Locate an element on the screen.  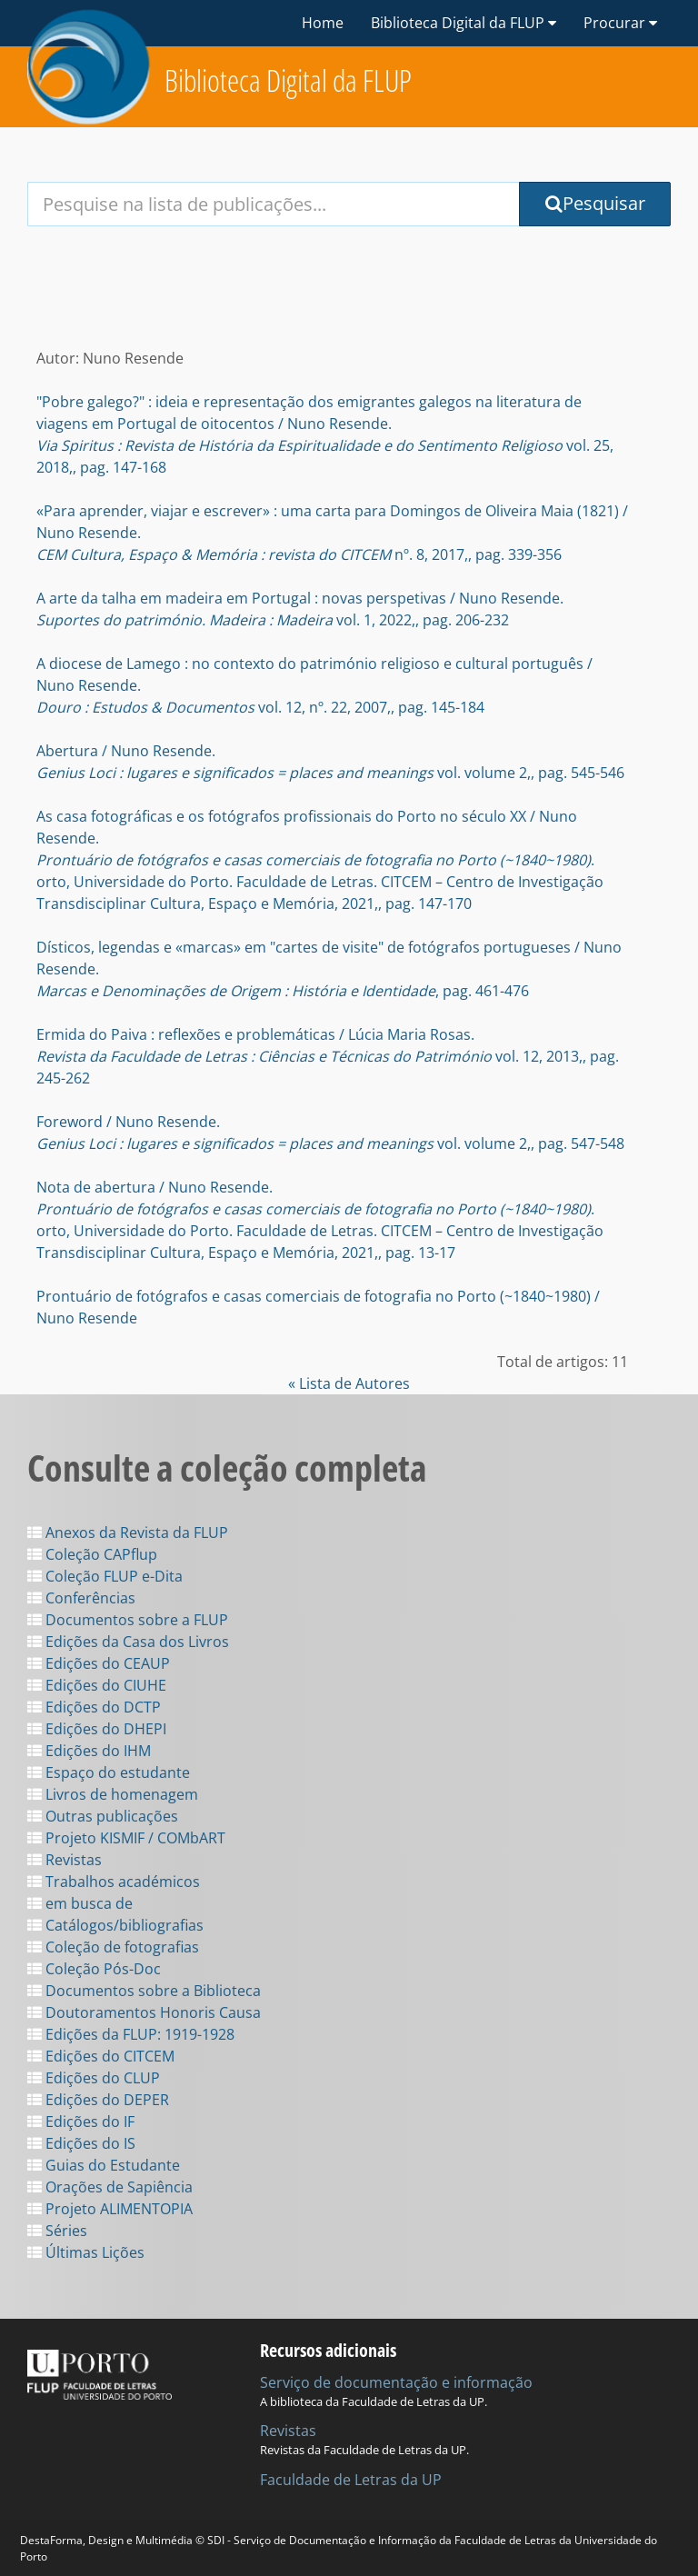
Home is located at coordinates (323, 23).